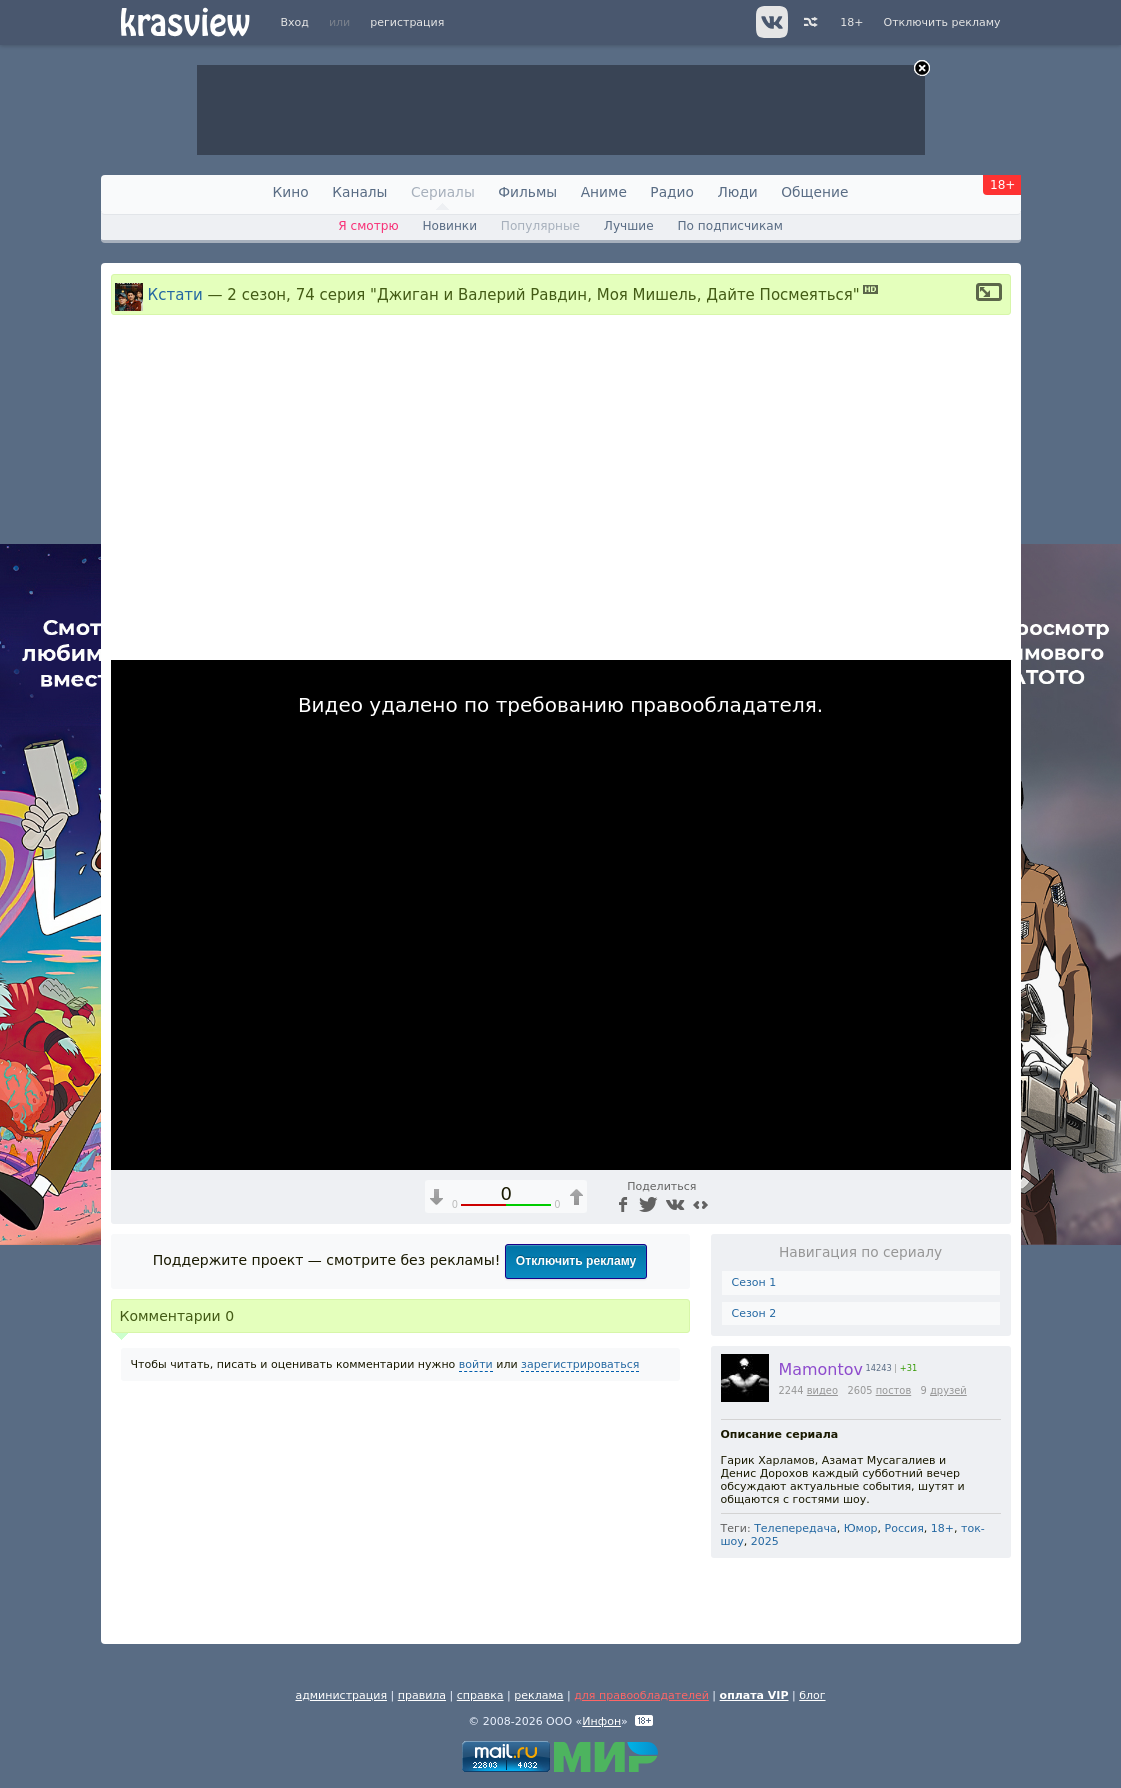  I want to click on 2025, so click(765, 1541).